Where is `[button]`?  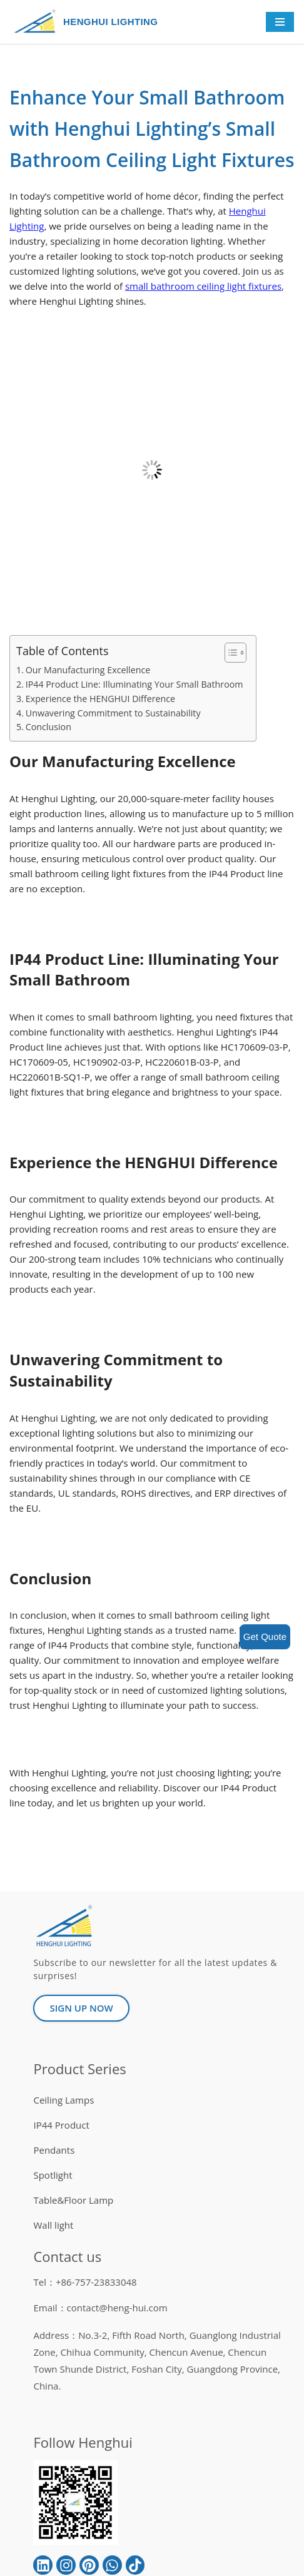
[button] is located at coordinates (229, 652).